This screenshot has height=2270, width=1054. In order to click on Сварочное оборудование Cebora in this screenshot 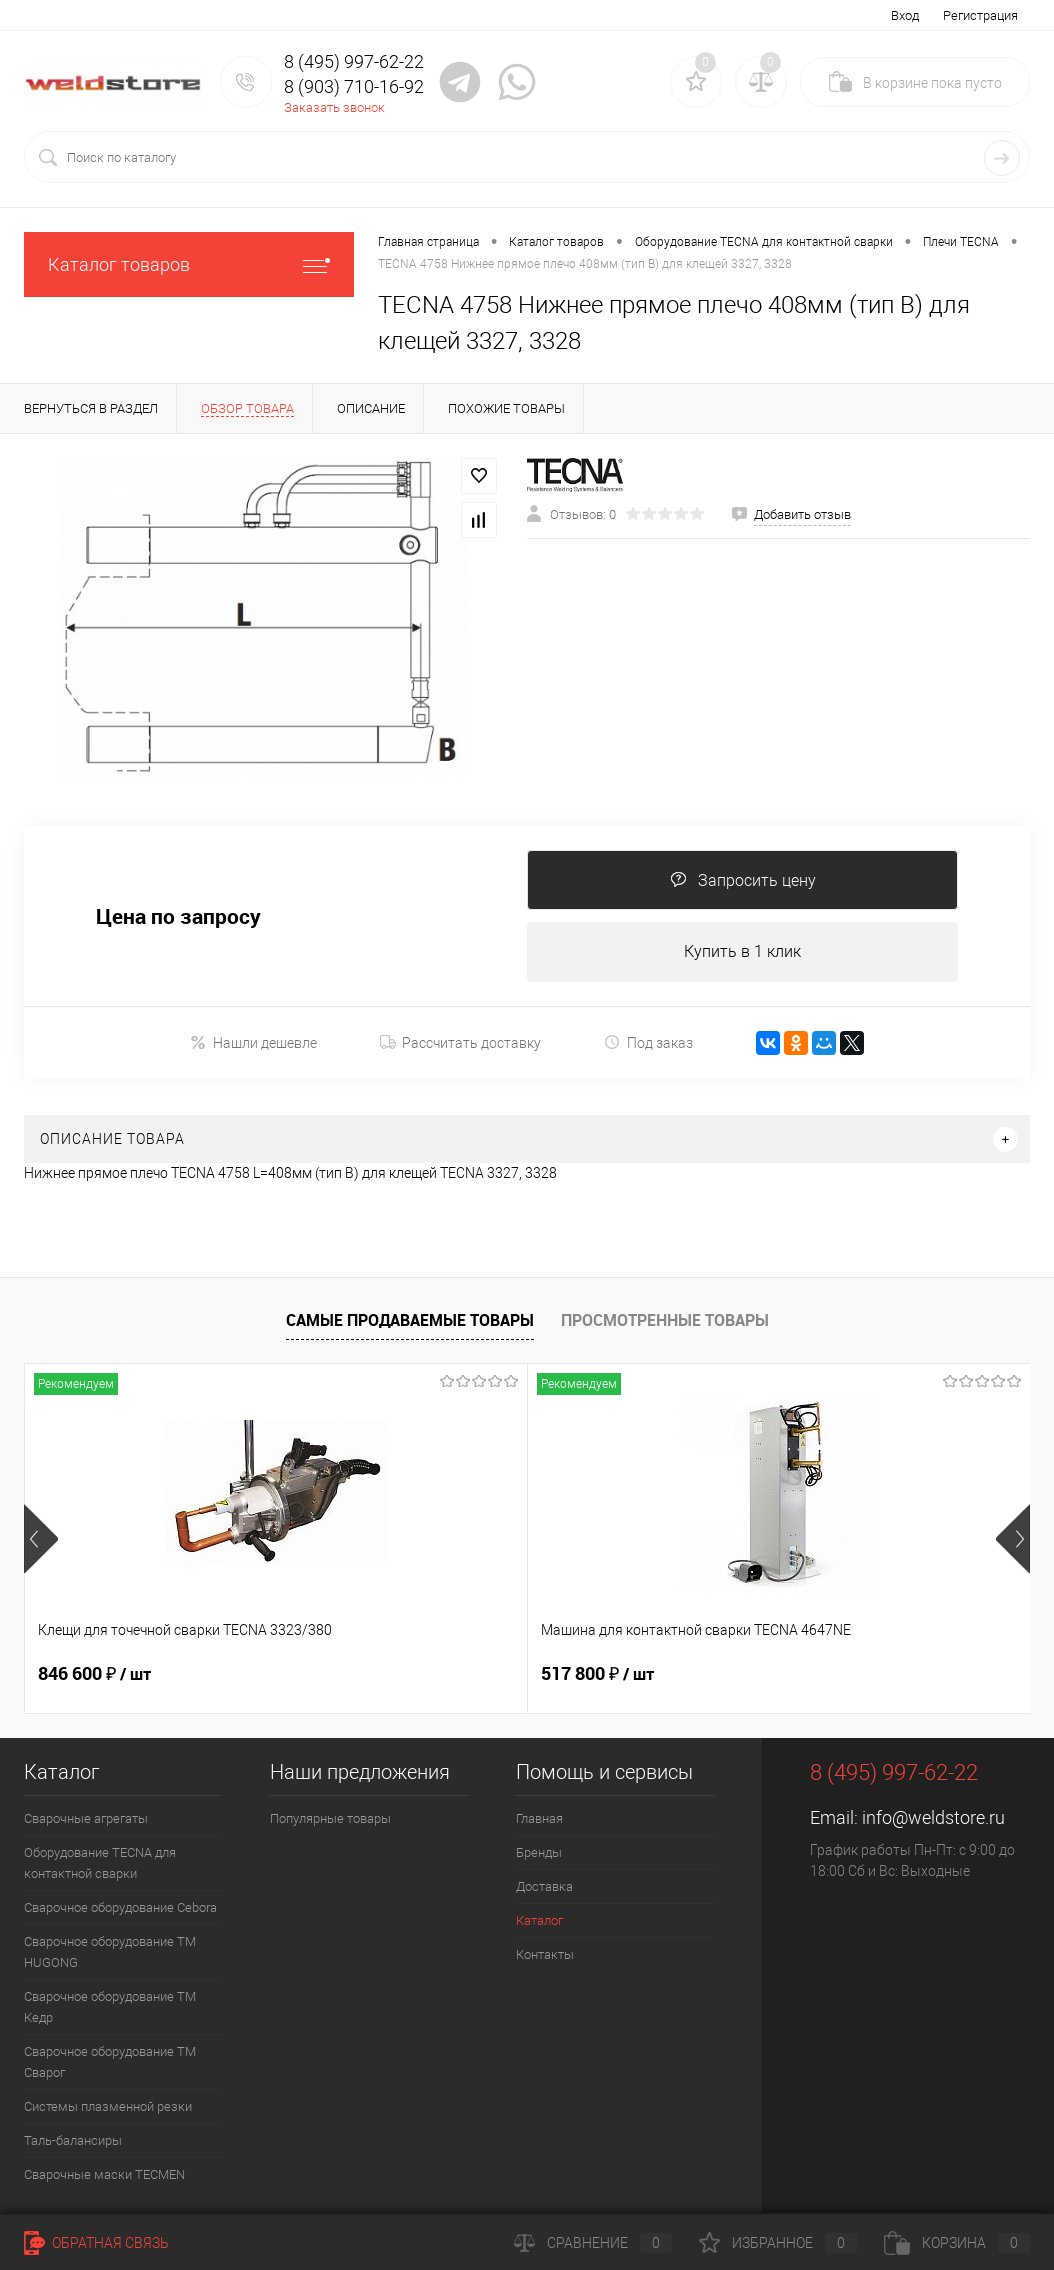, I will do `click(120, 1907)`.